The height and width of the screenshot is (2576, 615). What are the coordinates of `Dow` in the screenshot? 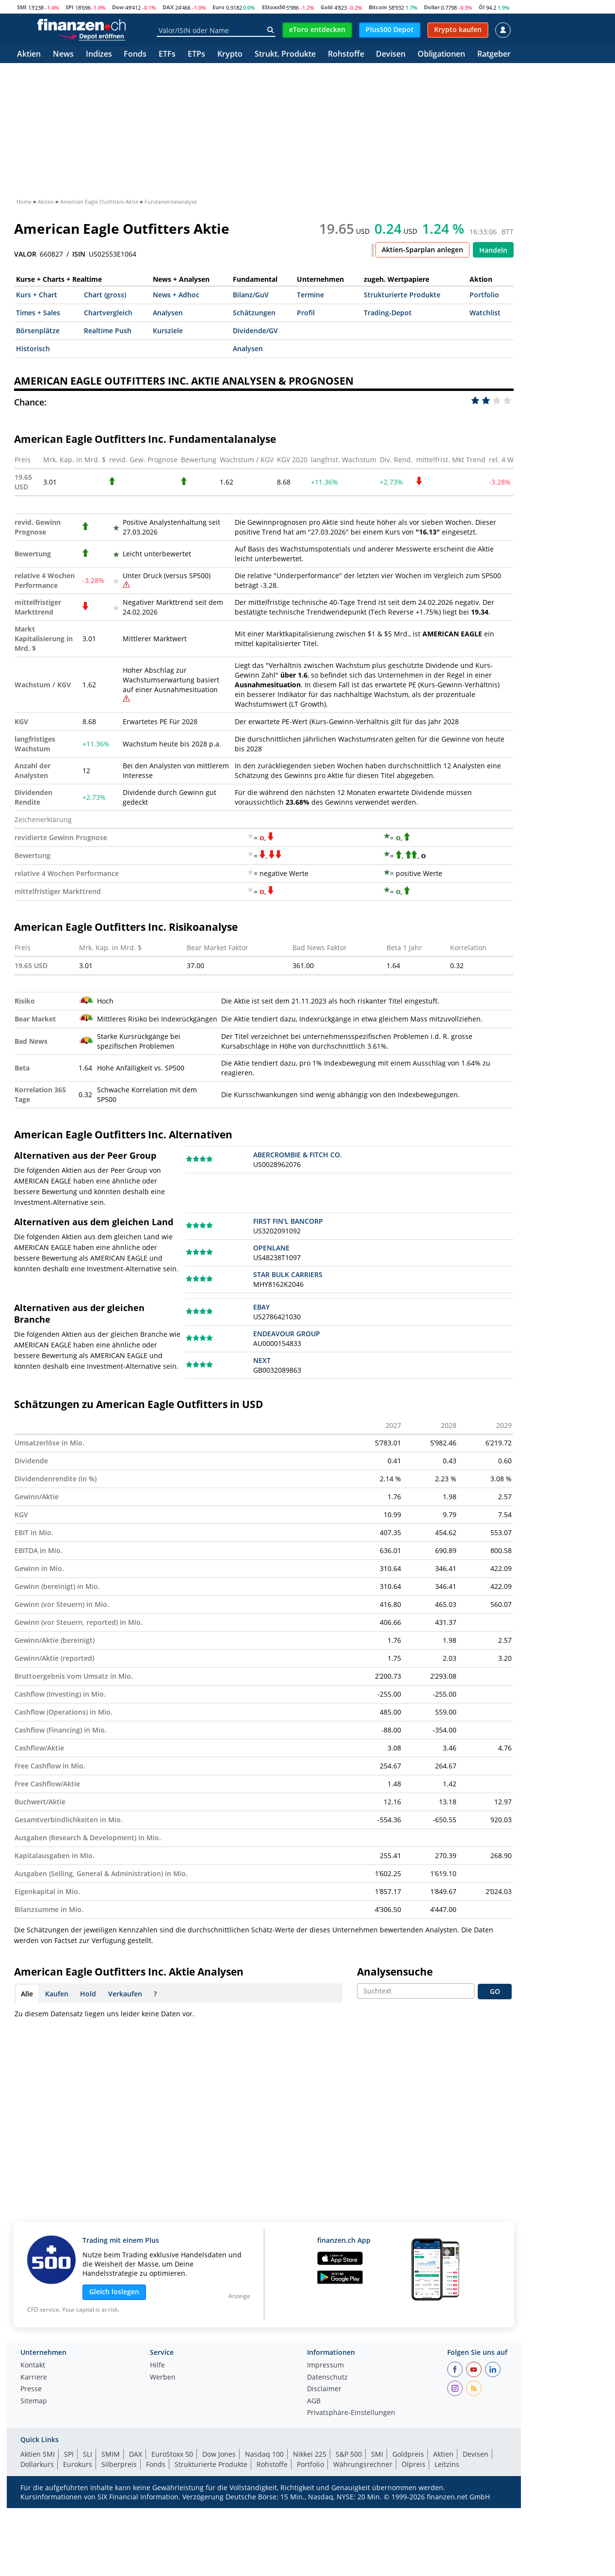 It's located at (118, 7).